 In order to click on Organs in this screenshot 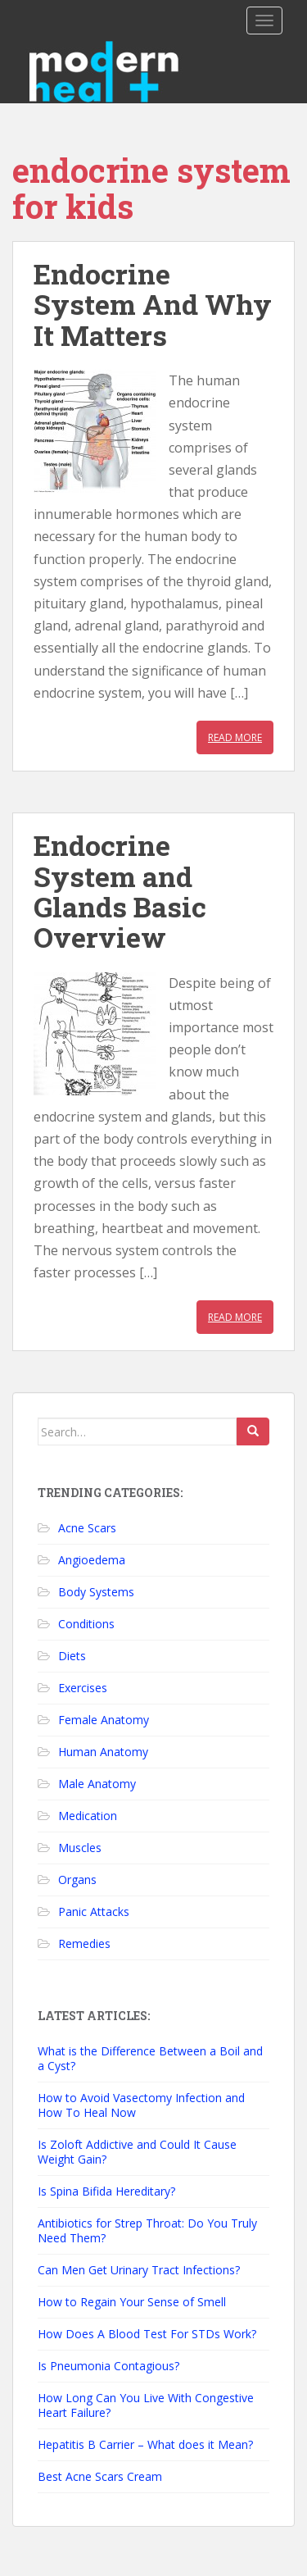, I will do `click(77, 1879)`.